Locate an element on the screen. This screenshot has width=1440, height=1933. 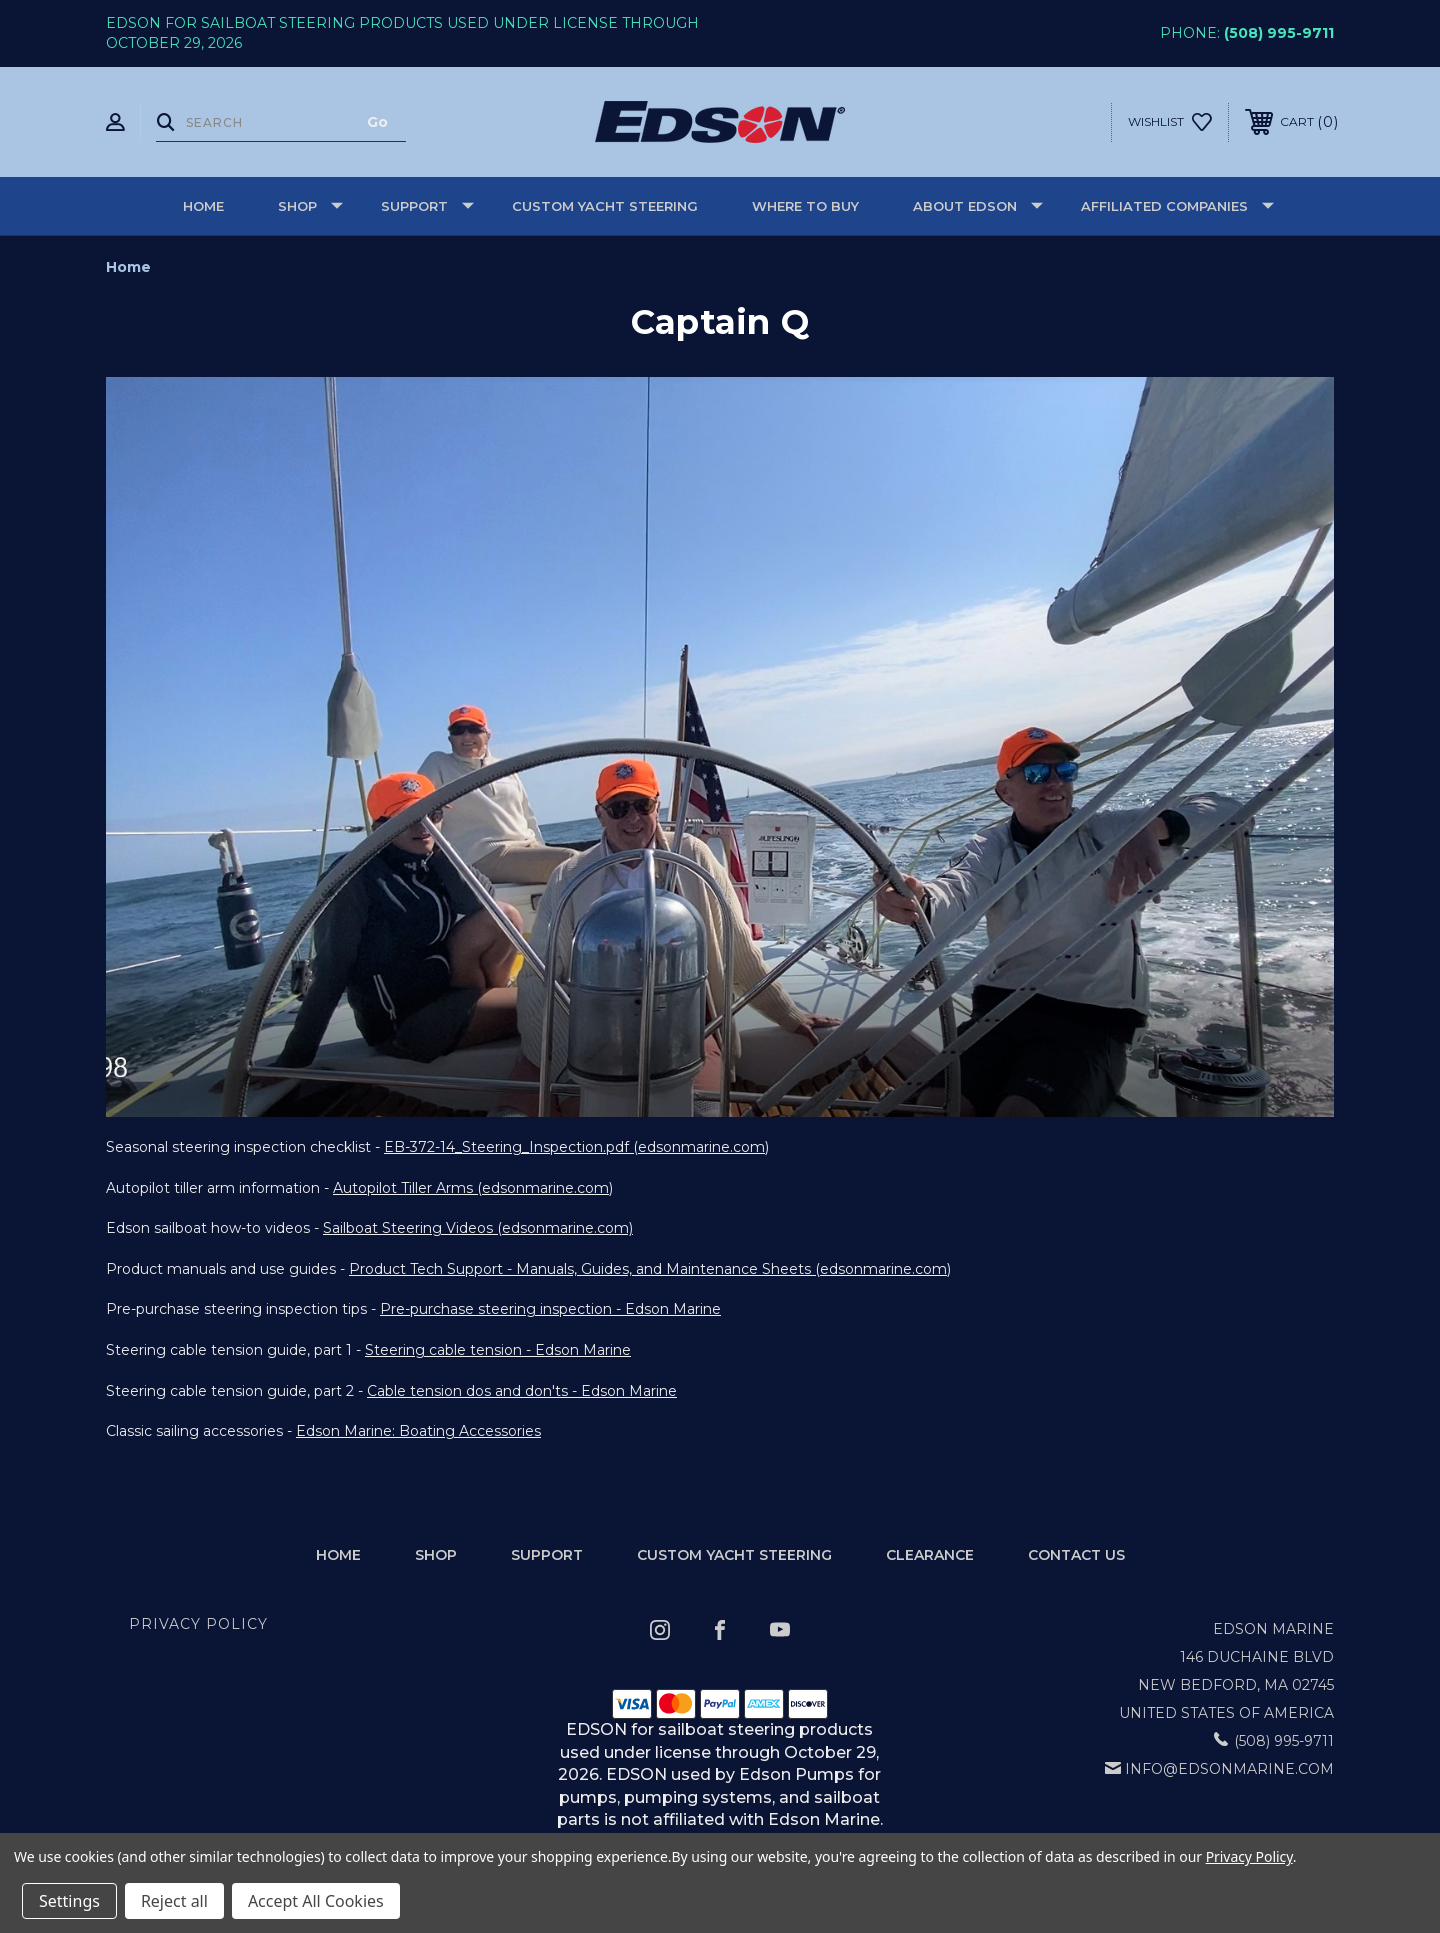
Clearance is located at coordinates (930, 1555).